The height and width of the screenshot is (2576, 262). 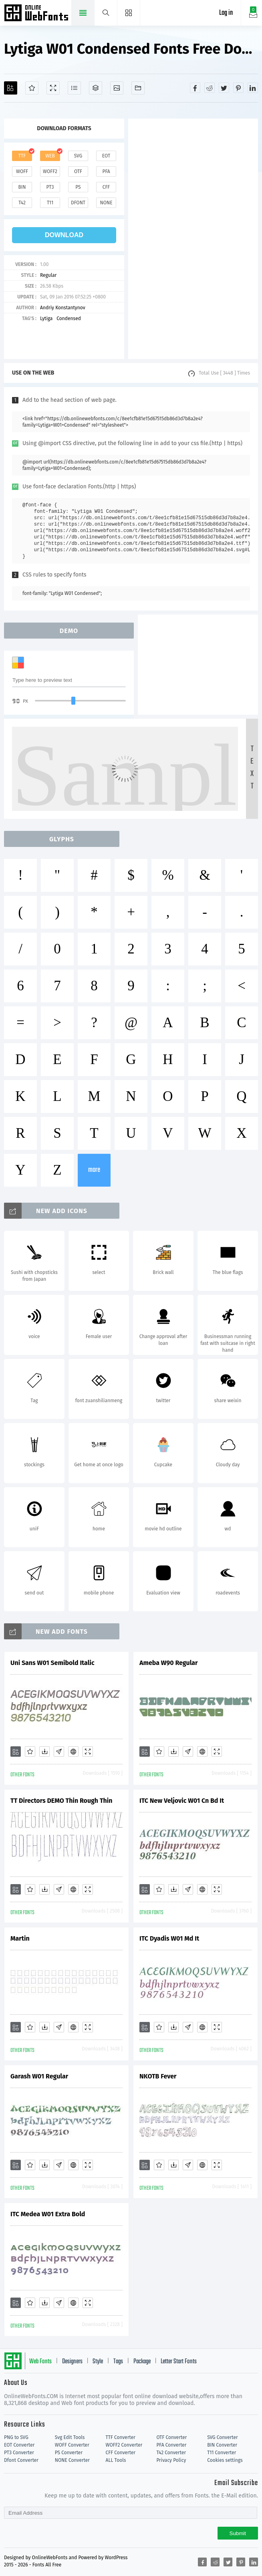 I want to click on [Glyphs], so click(x=74, y=88).